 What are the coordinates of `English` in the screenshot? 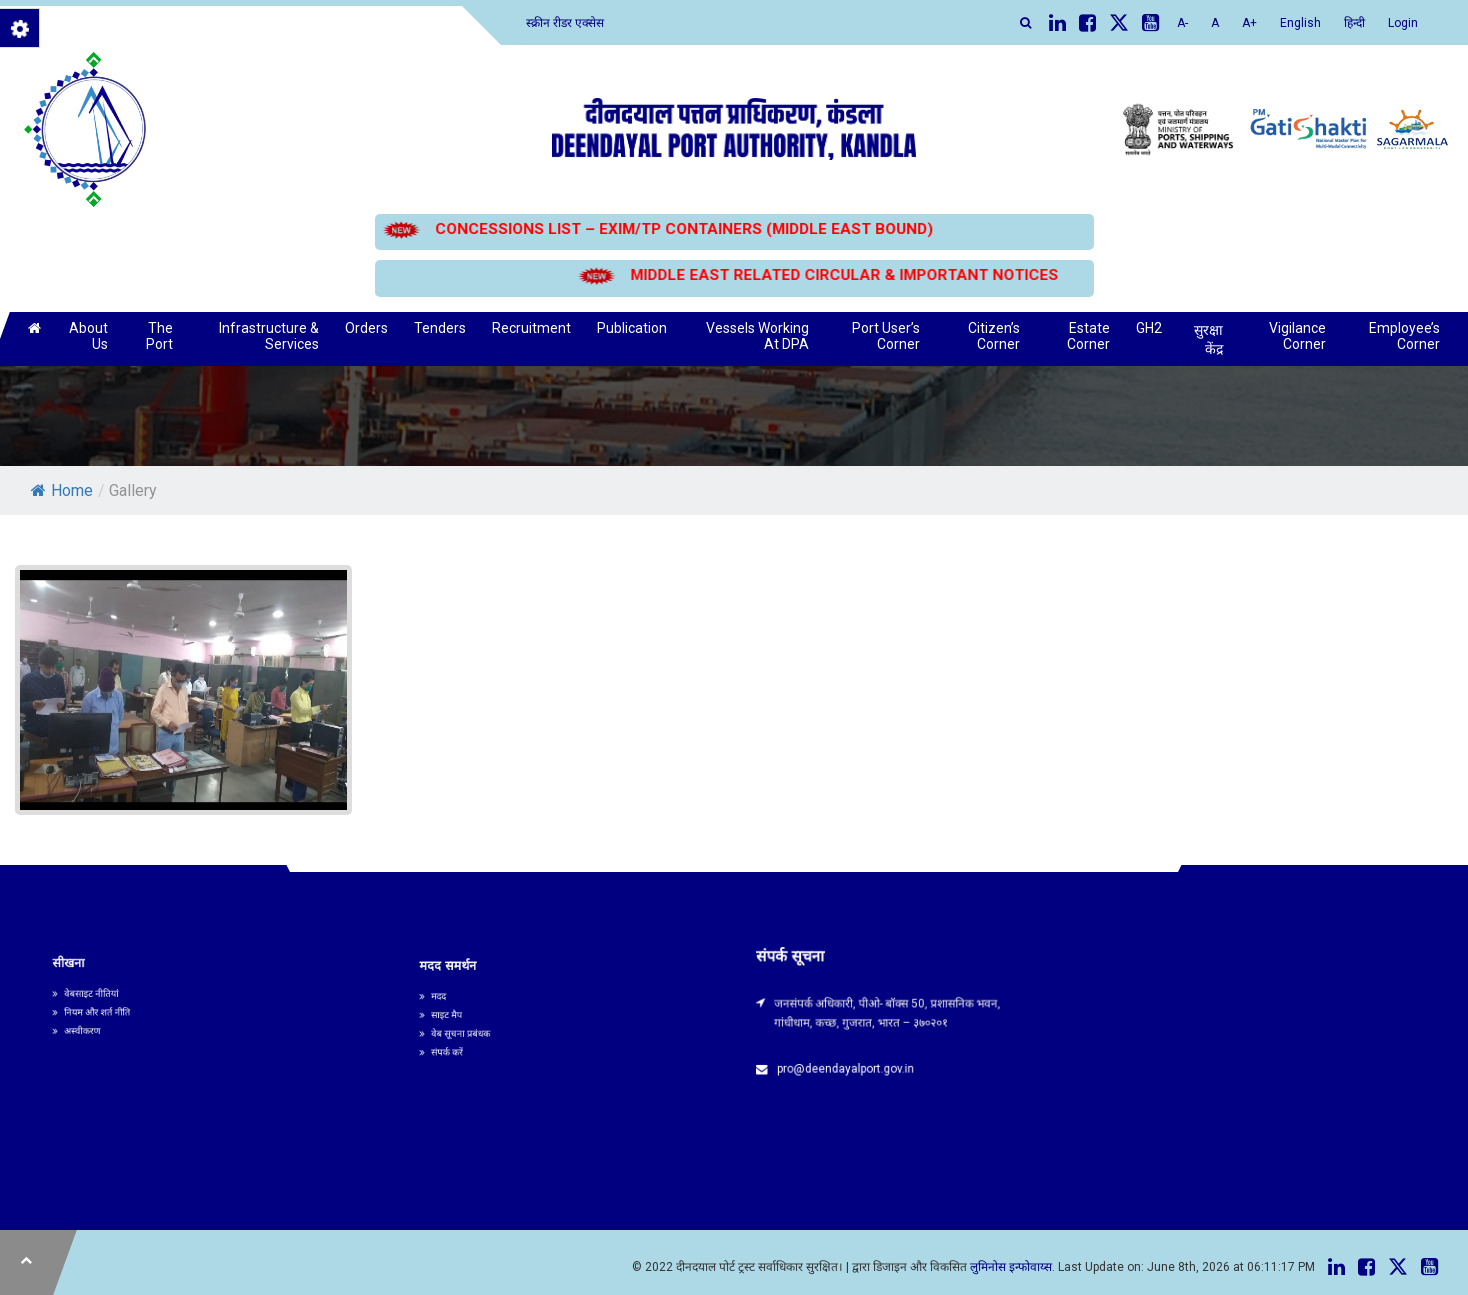 It's located at (1300, 23).